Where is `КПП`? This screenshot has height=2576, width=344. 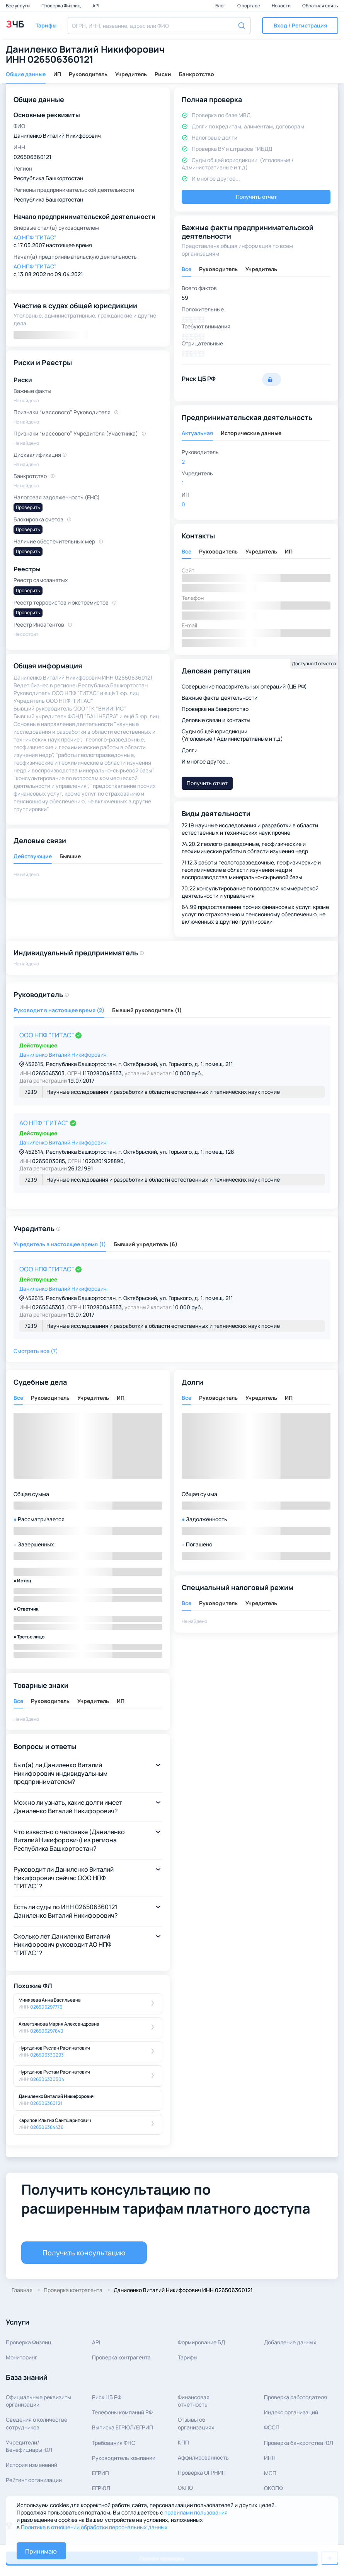 КПП is located at coordinates (183, 2442).